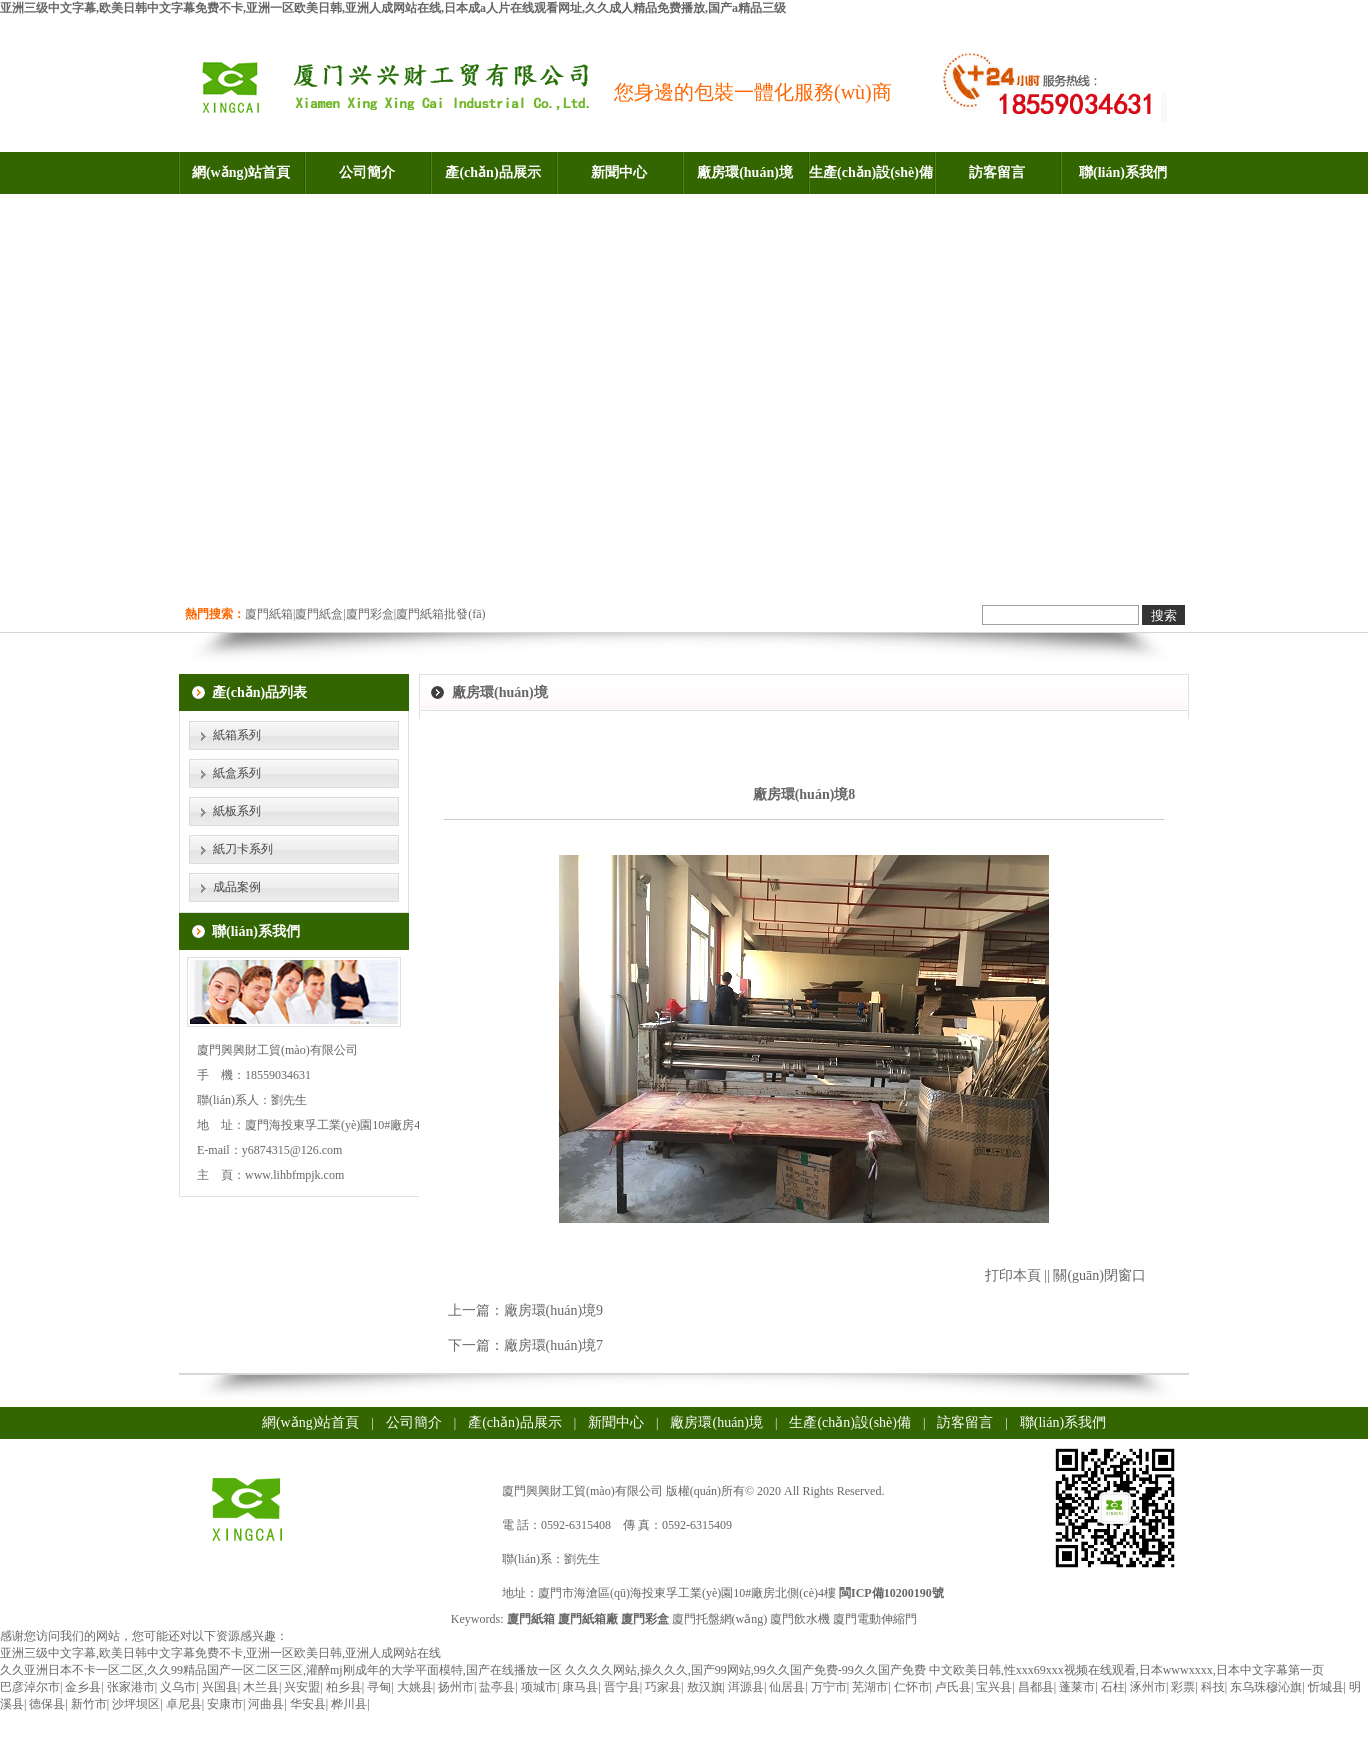  I want to click on 义乌市, so click(178, 1687).